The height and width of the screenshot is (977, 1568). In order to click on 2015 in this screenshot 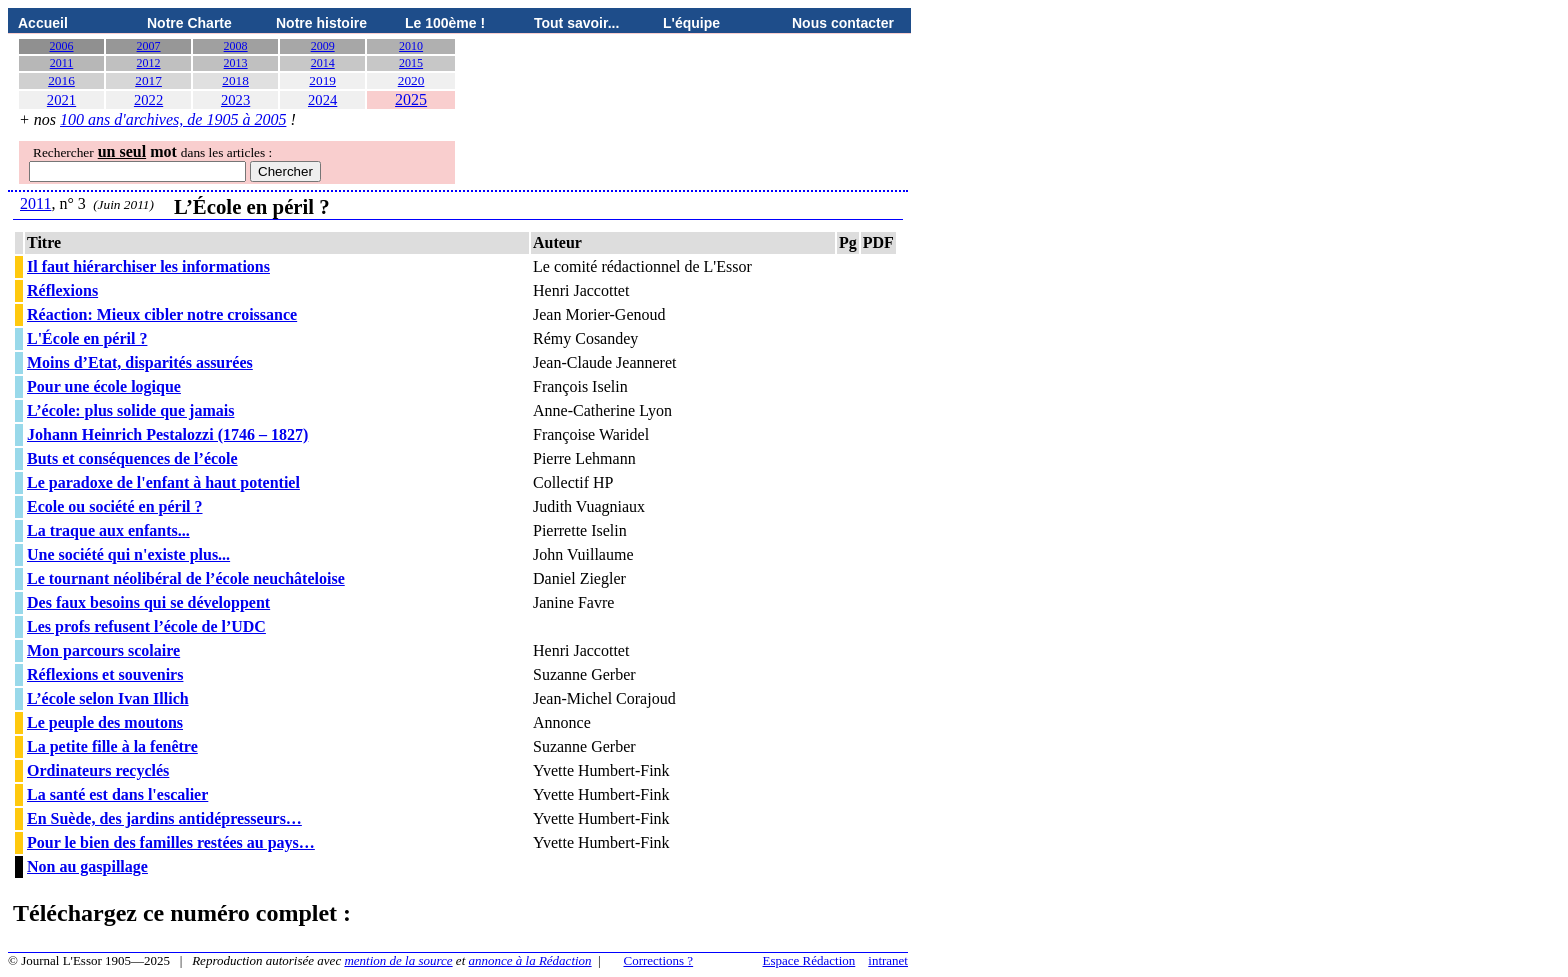, I will do `click(411, 63)`.